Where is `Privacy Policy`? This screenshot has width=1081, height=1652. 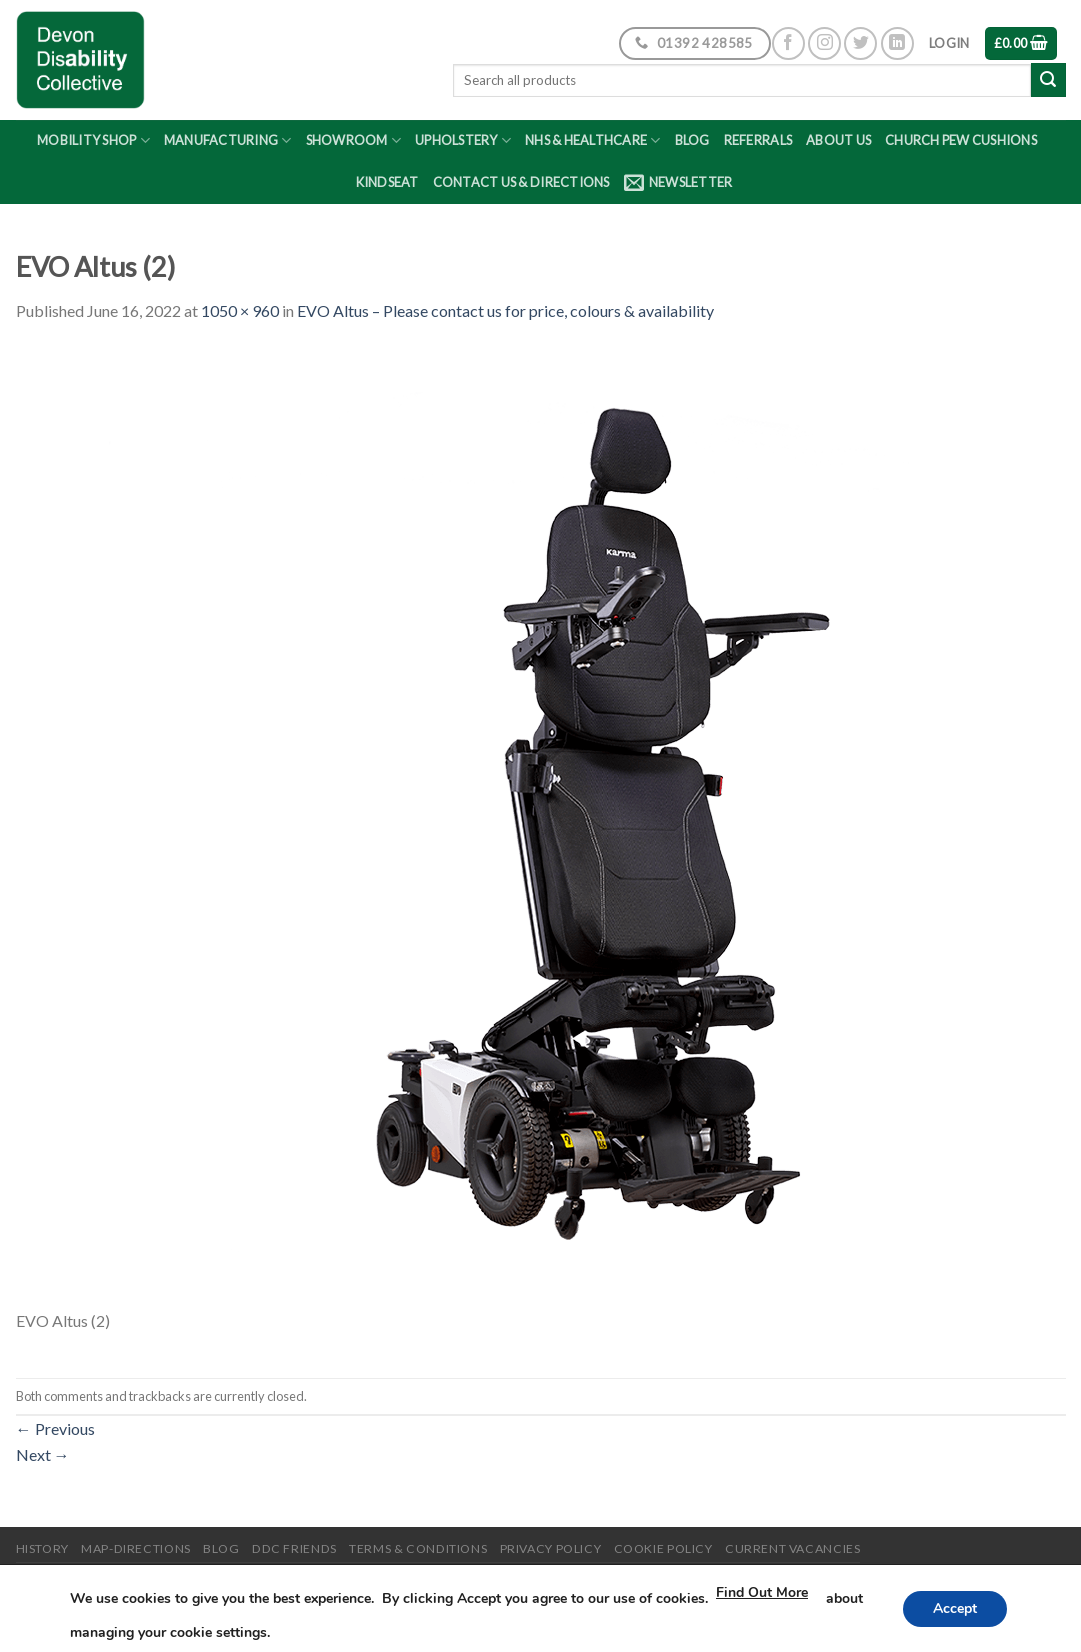 Privacy Policy is located at coordinates (551, 1548).